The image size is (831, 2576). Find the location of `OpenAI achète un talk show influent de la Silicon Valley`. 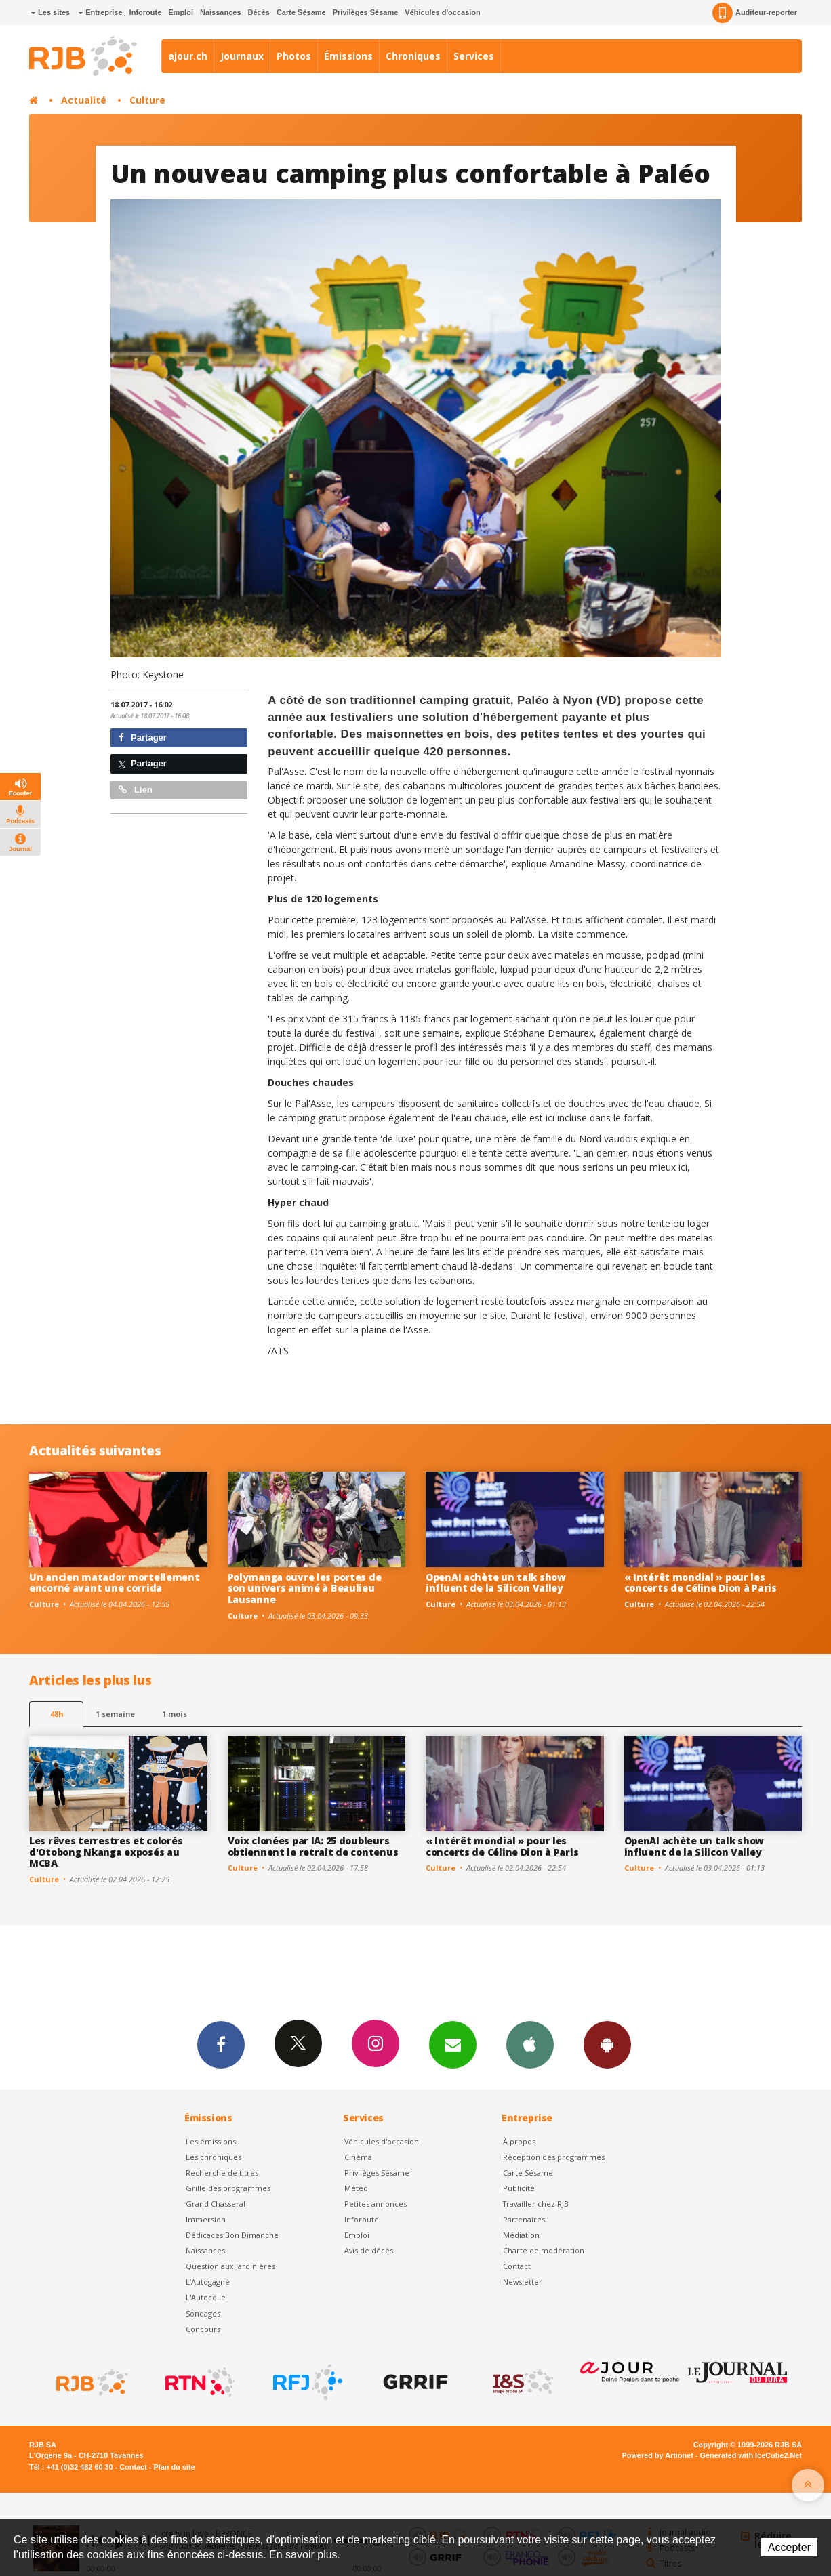

OpenAI achète un talk show influent de la Silicon Valley is located at coordinates (496, 1583).